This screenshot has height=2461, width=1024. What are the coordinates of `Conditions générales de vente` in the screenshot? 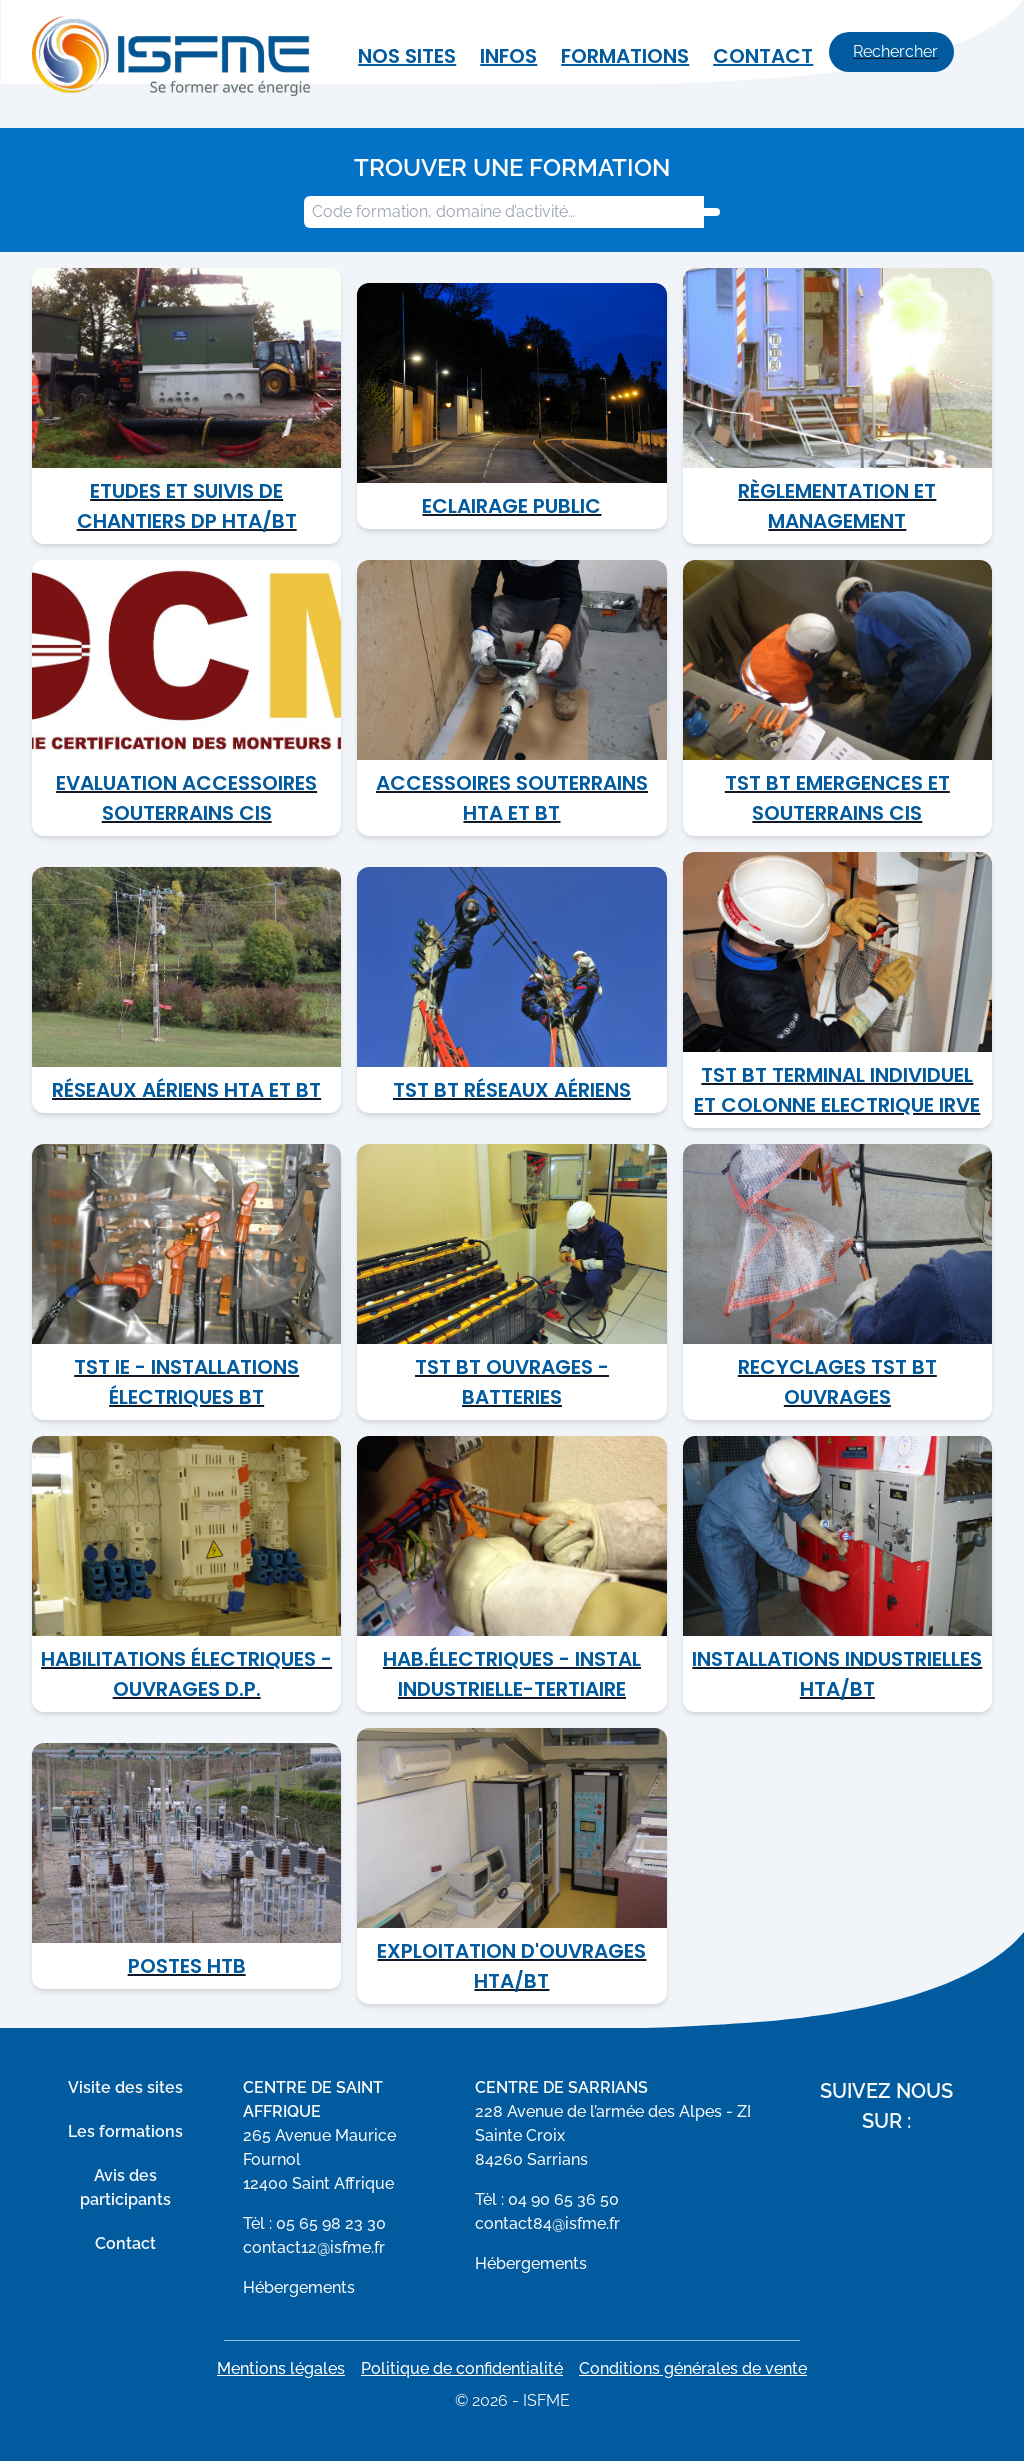 It's located at (693, 2368).